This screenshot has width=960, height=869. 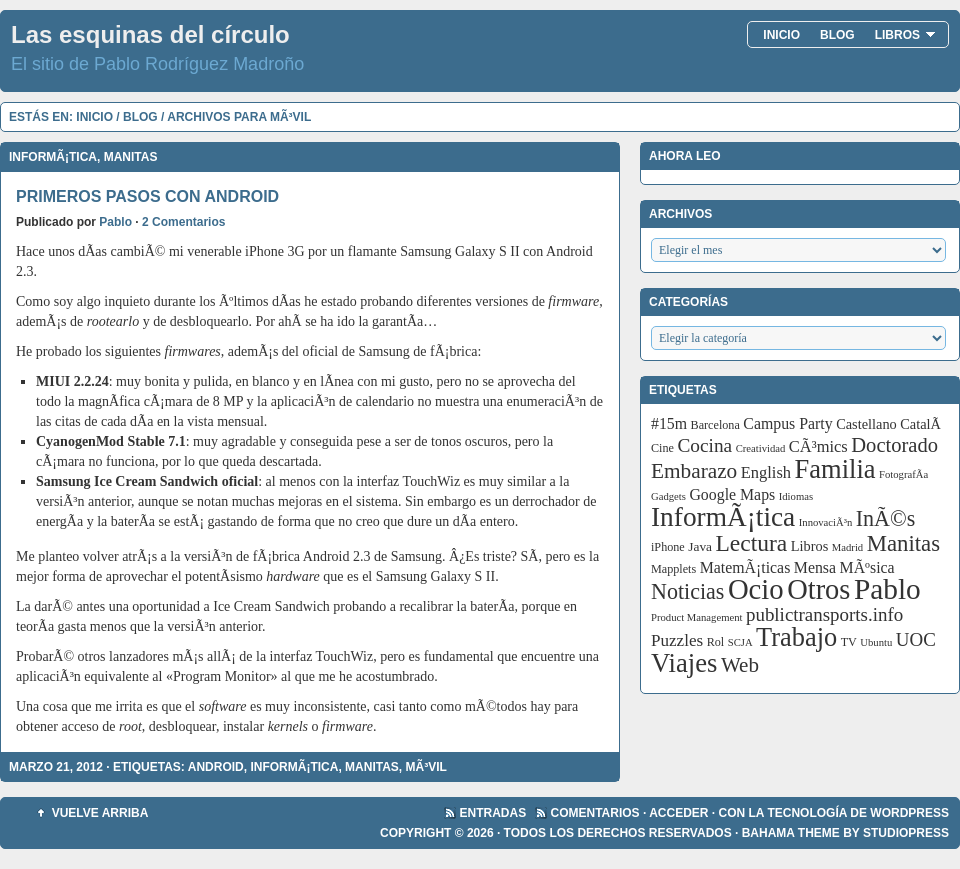 I want to click on Embarazo [Embarazo (21 elementos)], so click(x=694, y=471).